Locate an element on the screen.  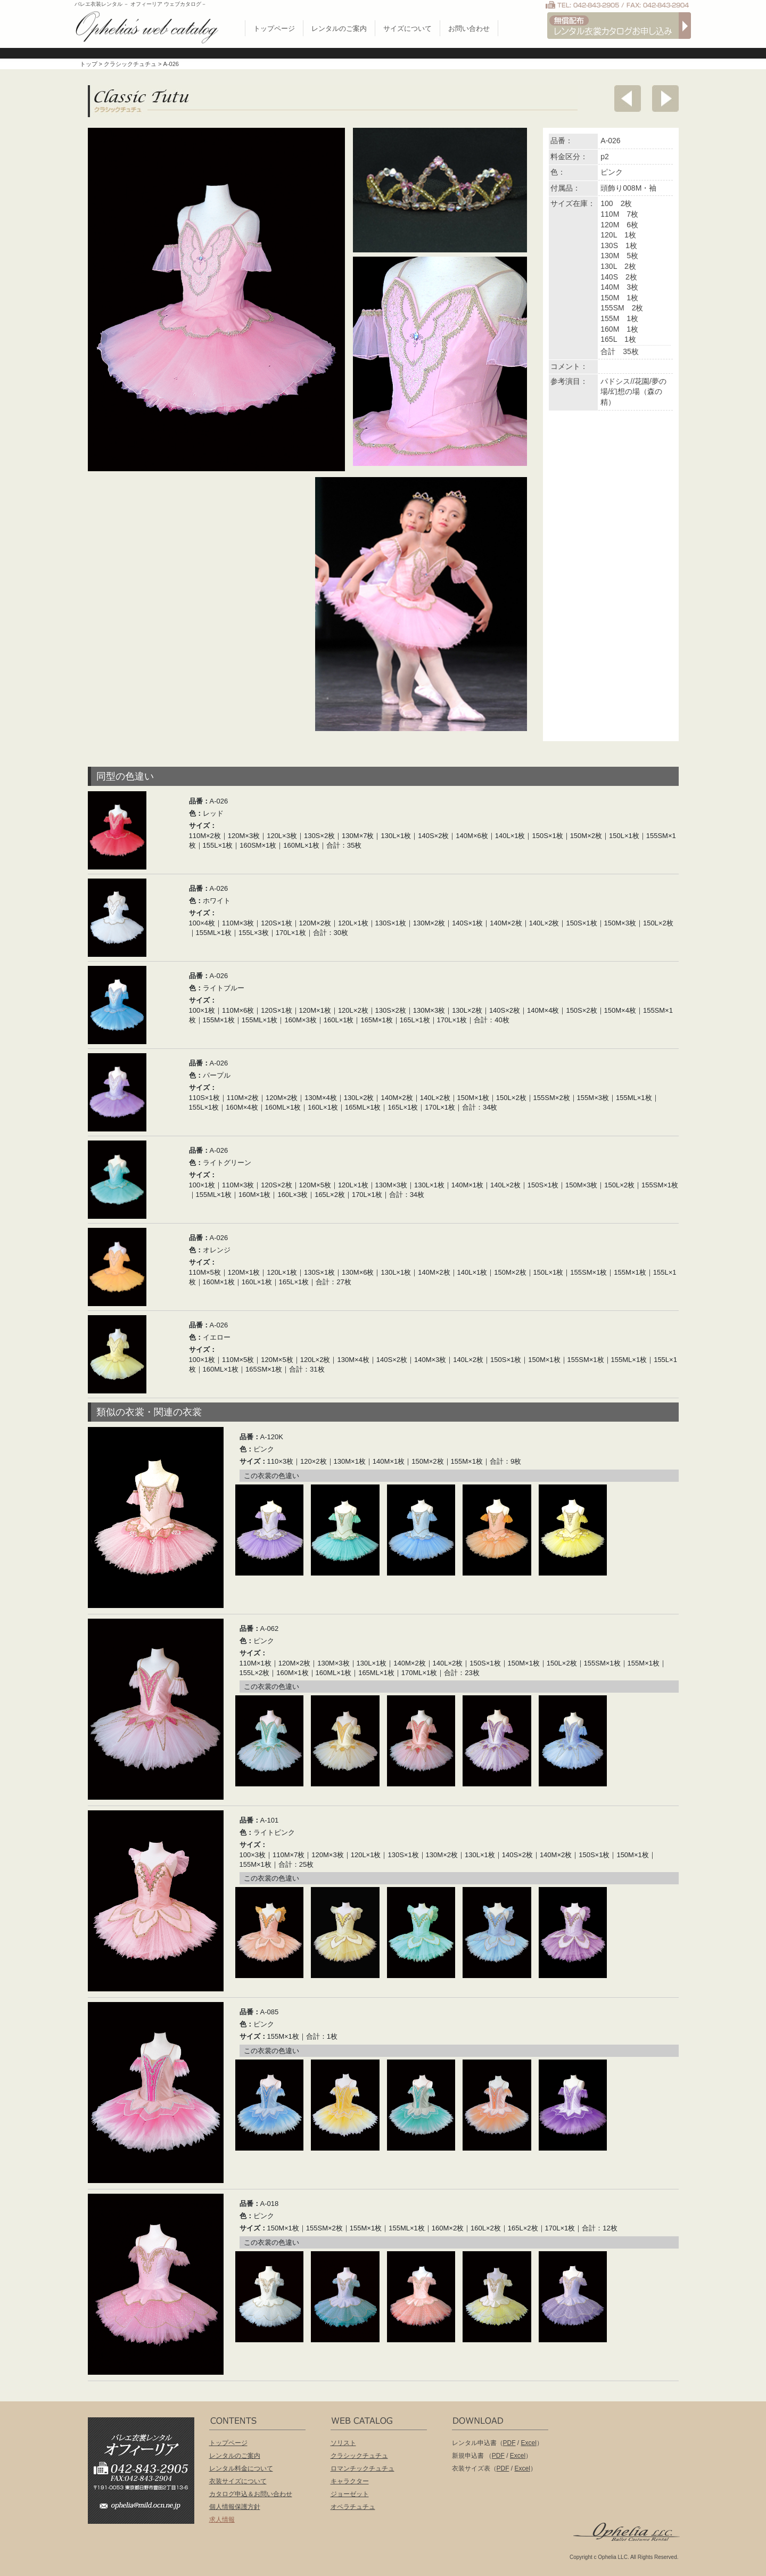
ジョーゼット is located at coordinates (350, 2494).